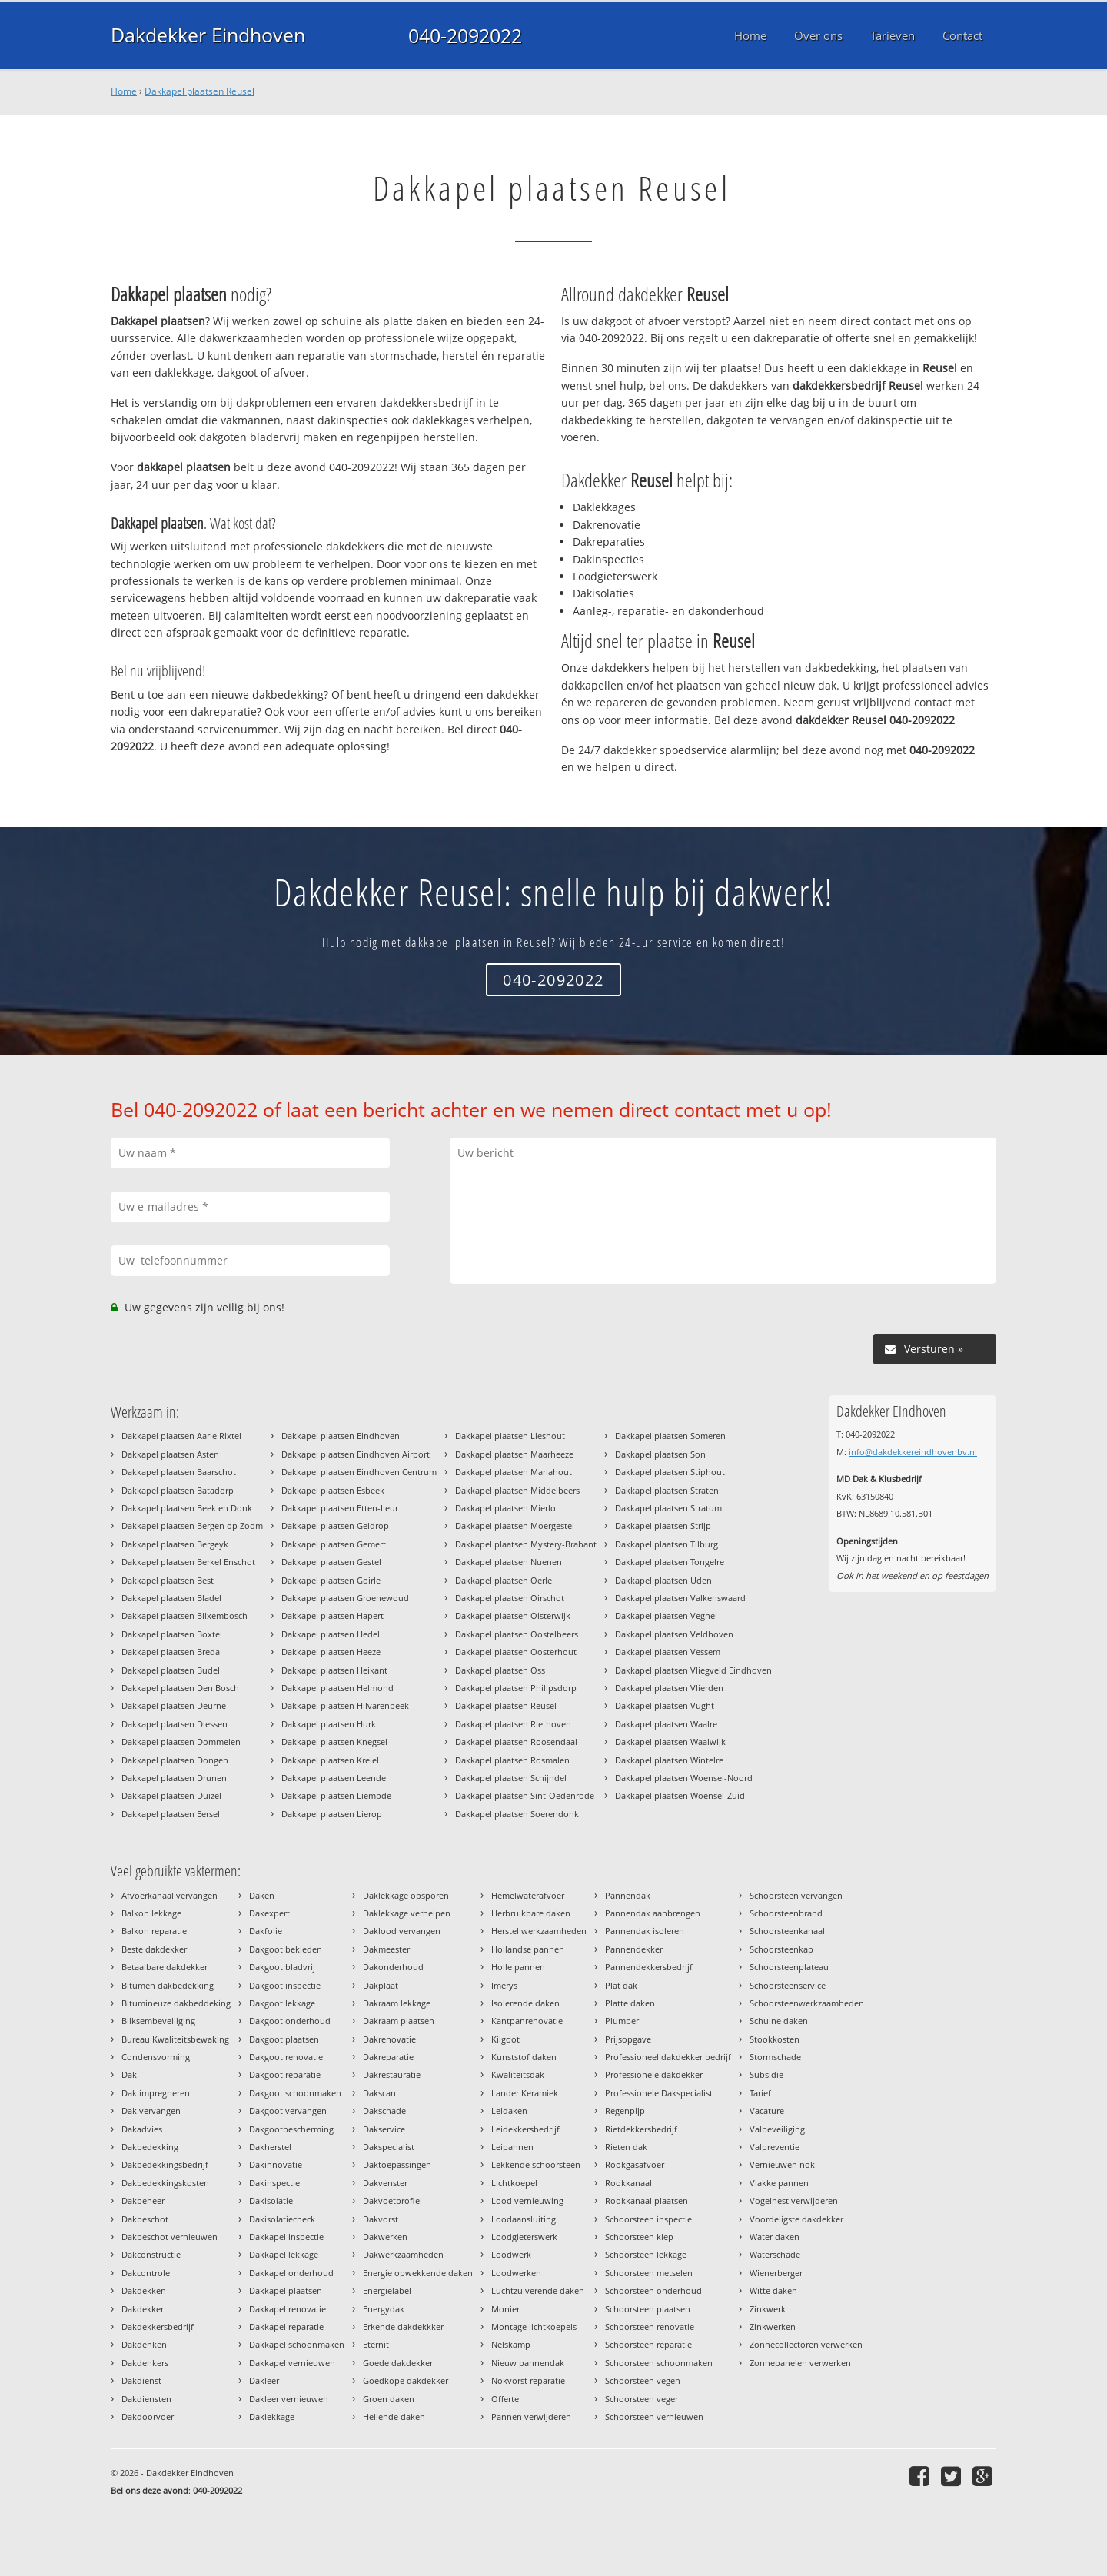 The height and width of the screenshot is (2576, 1107). Describe the element at coordinates (167, 1985) in the screenshot. I see `Bitumen dakbedekking` at that location.